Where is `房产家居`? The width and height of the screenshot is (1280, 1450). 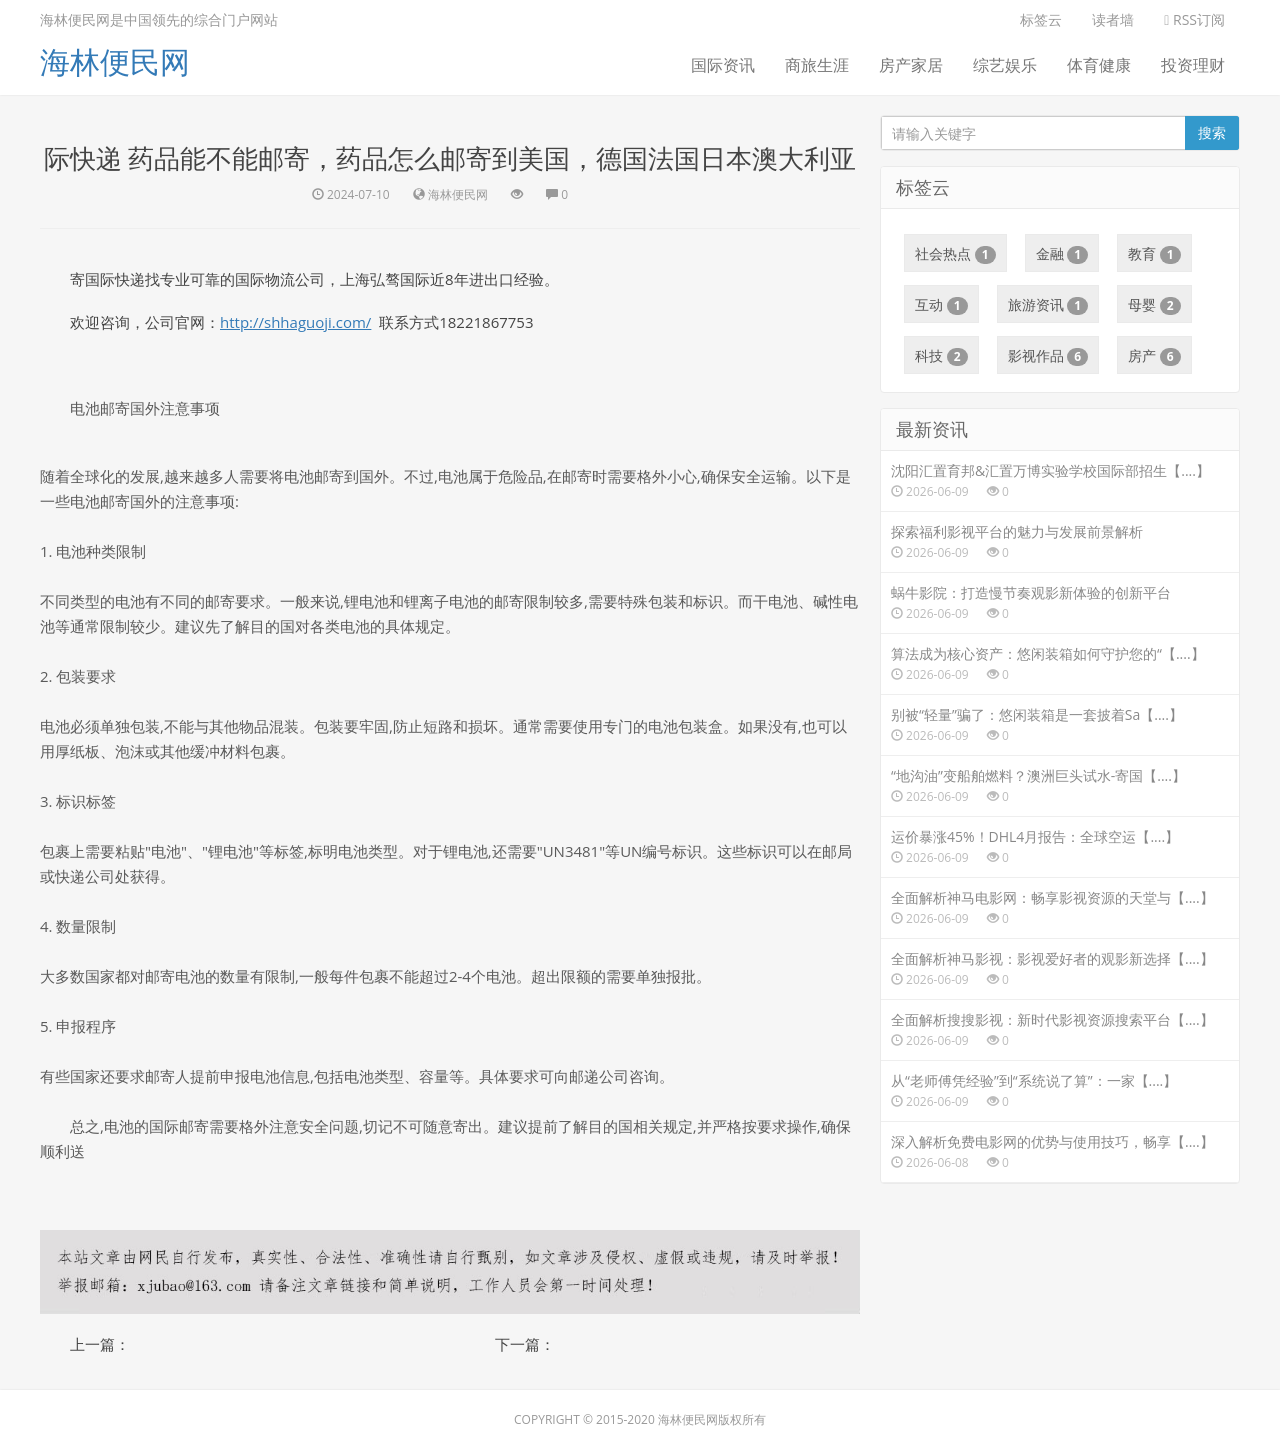
房产家居 is located at coordinates (911, 65).